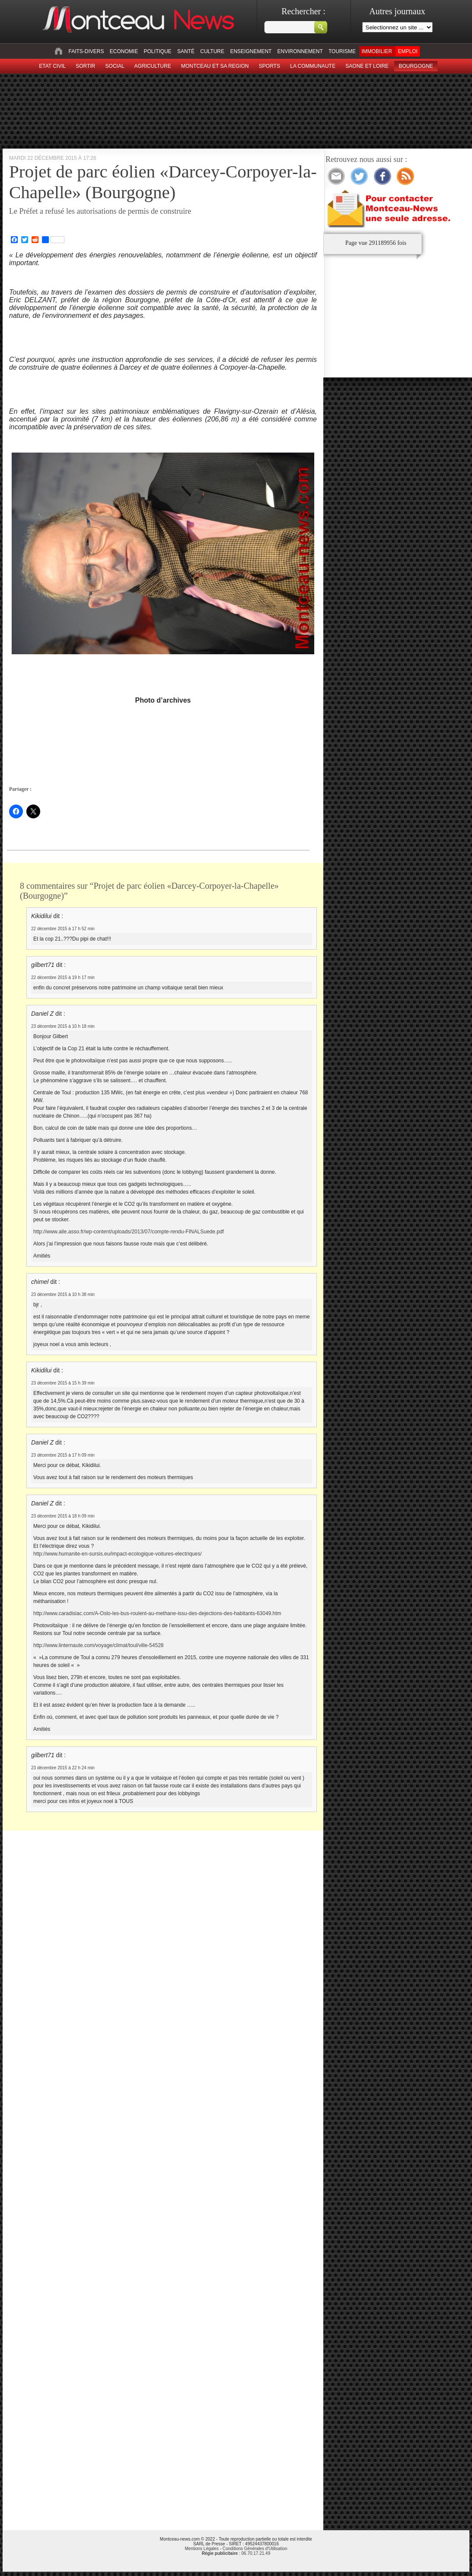 Image resolution: width=472 pixels, height=2576 pixels. Describe the element at coordinates (236, 2553) in the screenshot. I see `: 06.70.17.21.49` at that location.